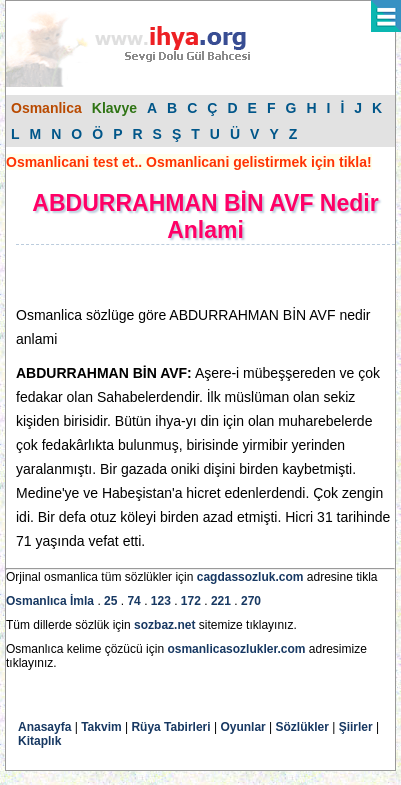 This screenshot has height=785, width=401. I want to click on Osmanlicani test et.. Osmanlicani gelistirmek için tikla!, so click(189, 162).